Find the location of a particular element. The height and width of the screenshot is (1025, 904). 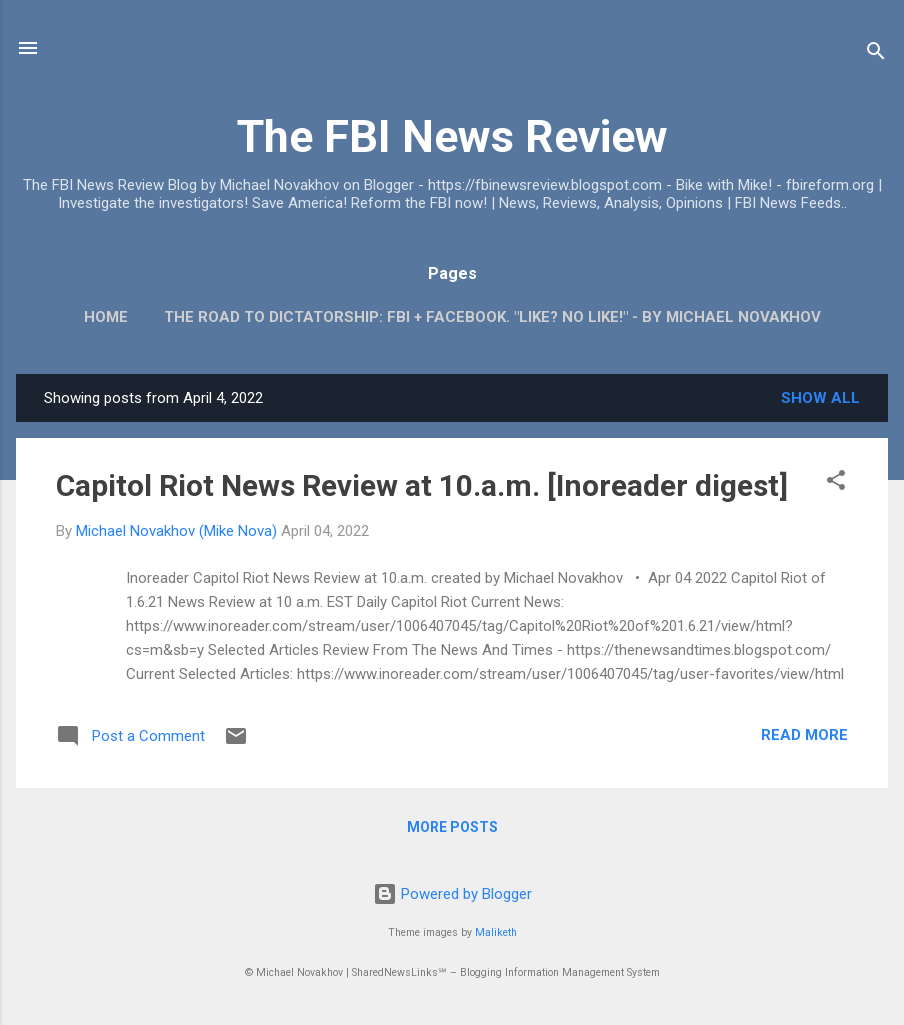

More posts is located at coordinates (452, 827).